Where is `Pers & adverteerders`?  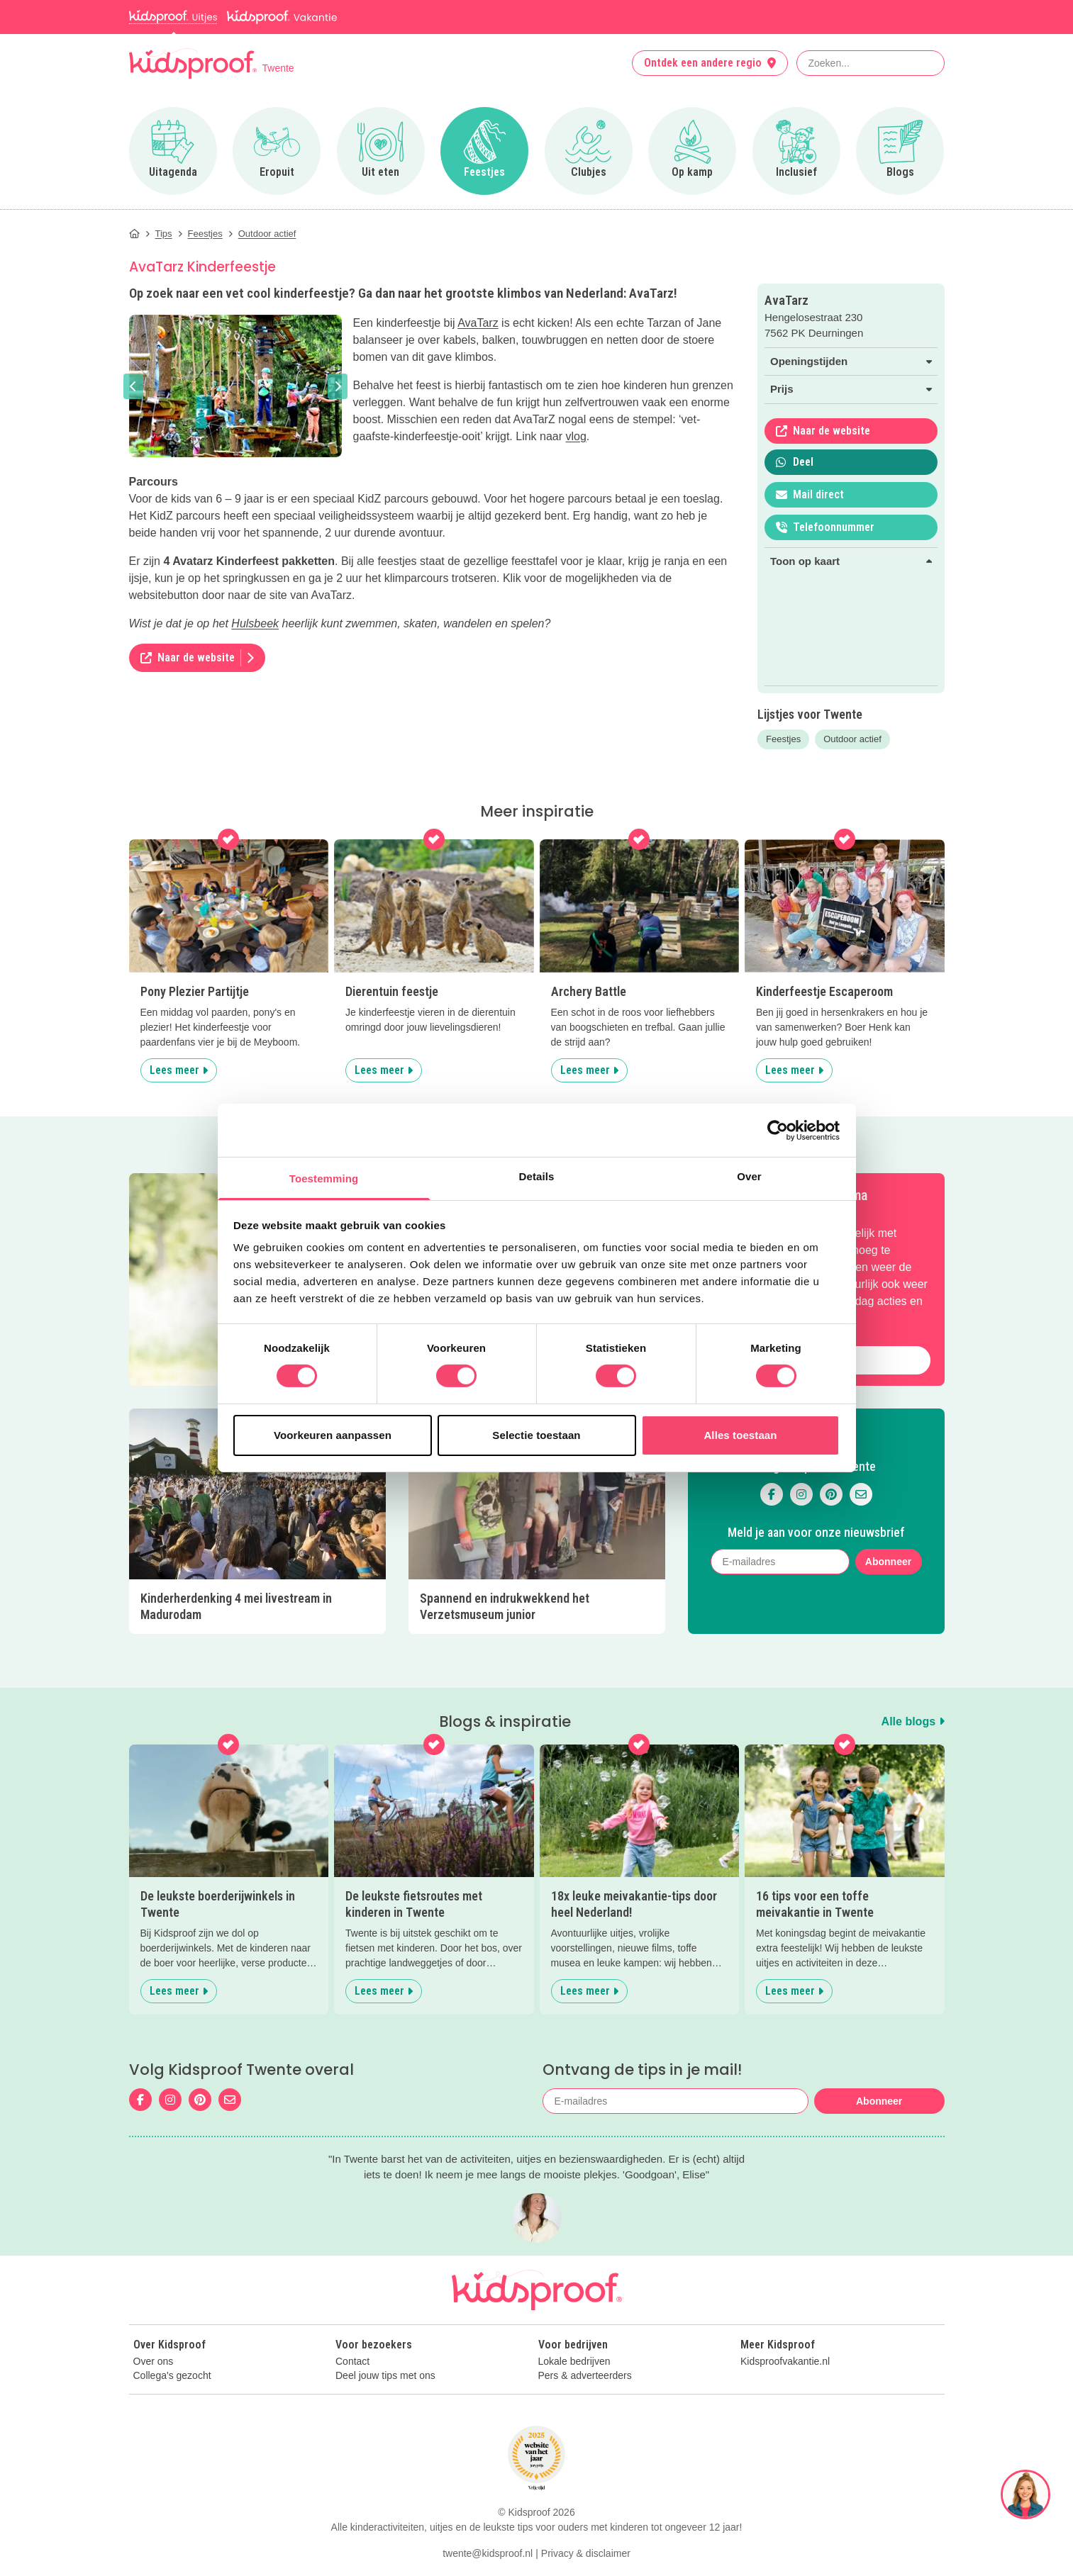
Pers & adverteerders is located at coordinates (585, 2375).